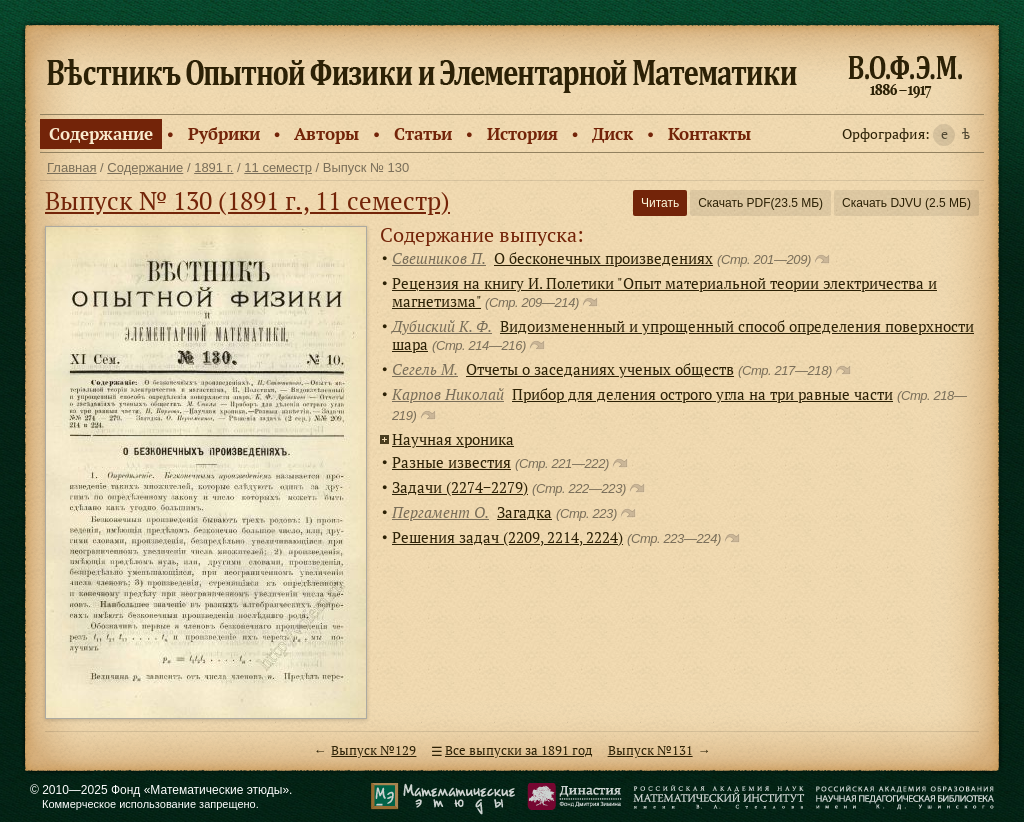 The width and height of the screenshot is (1024, 822). Describe the element at coordinates (278, 167) in the screenshot. I see `11 семестр` at that location.